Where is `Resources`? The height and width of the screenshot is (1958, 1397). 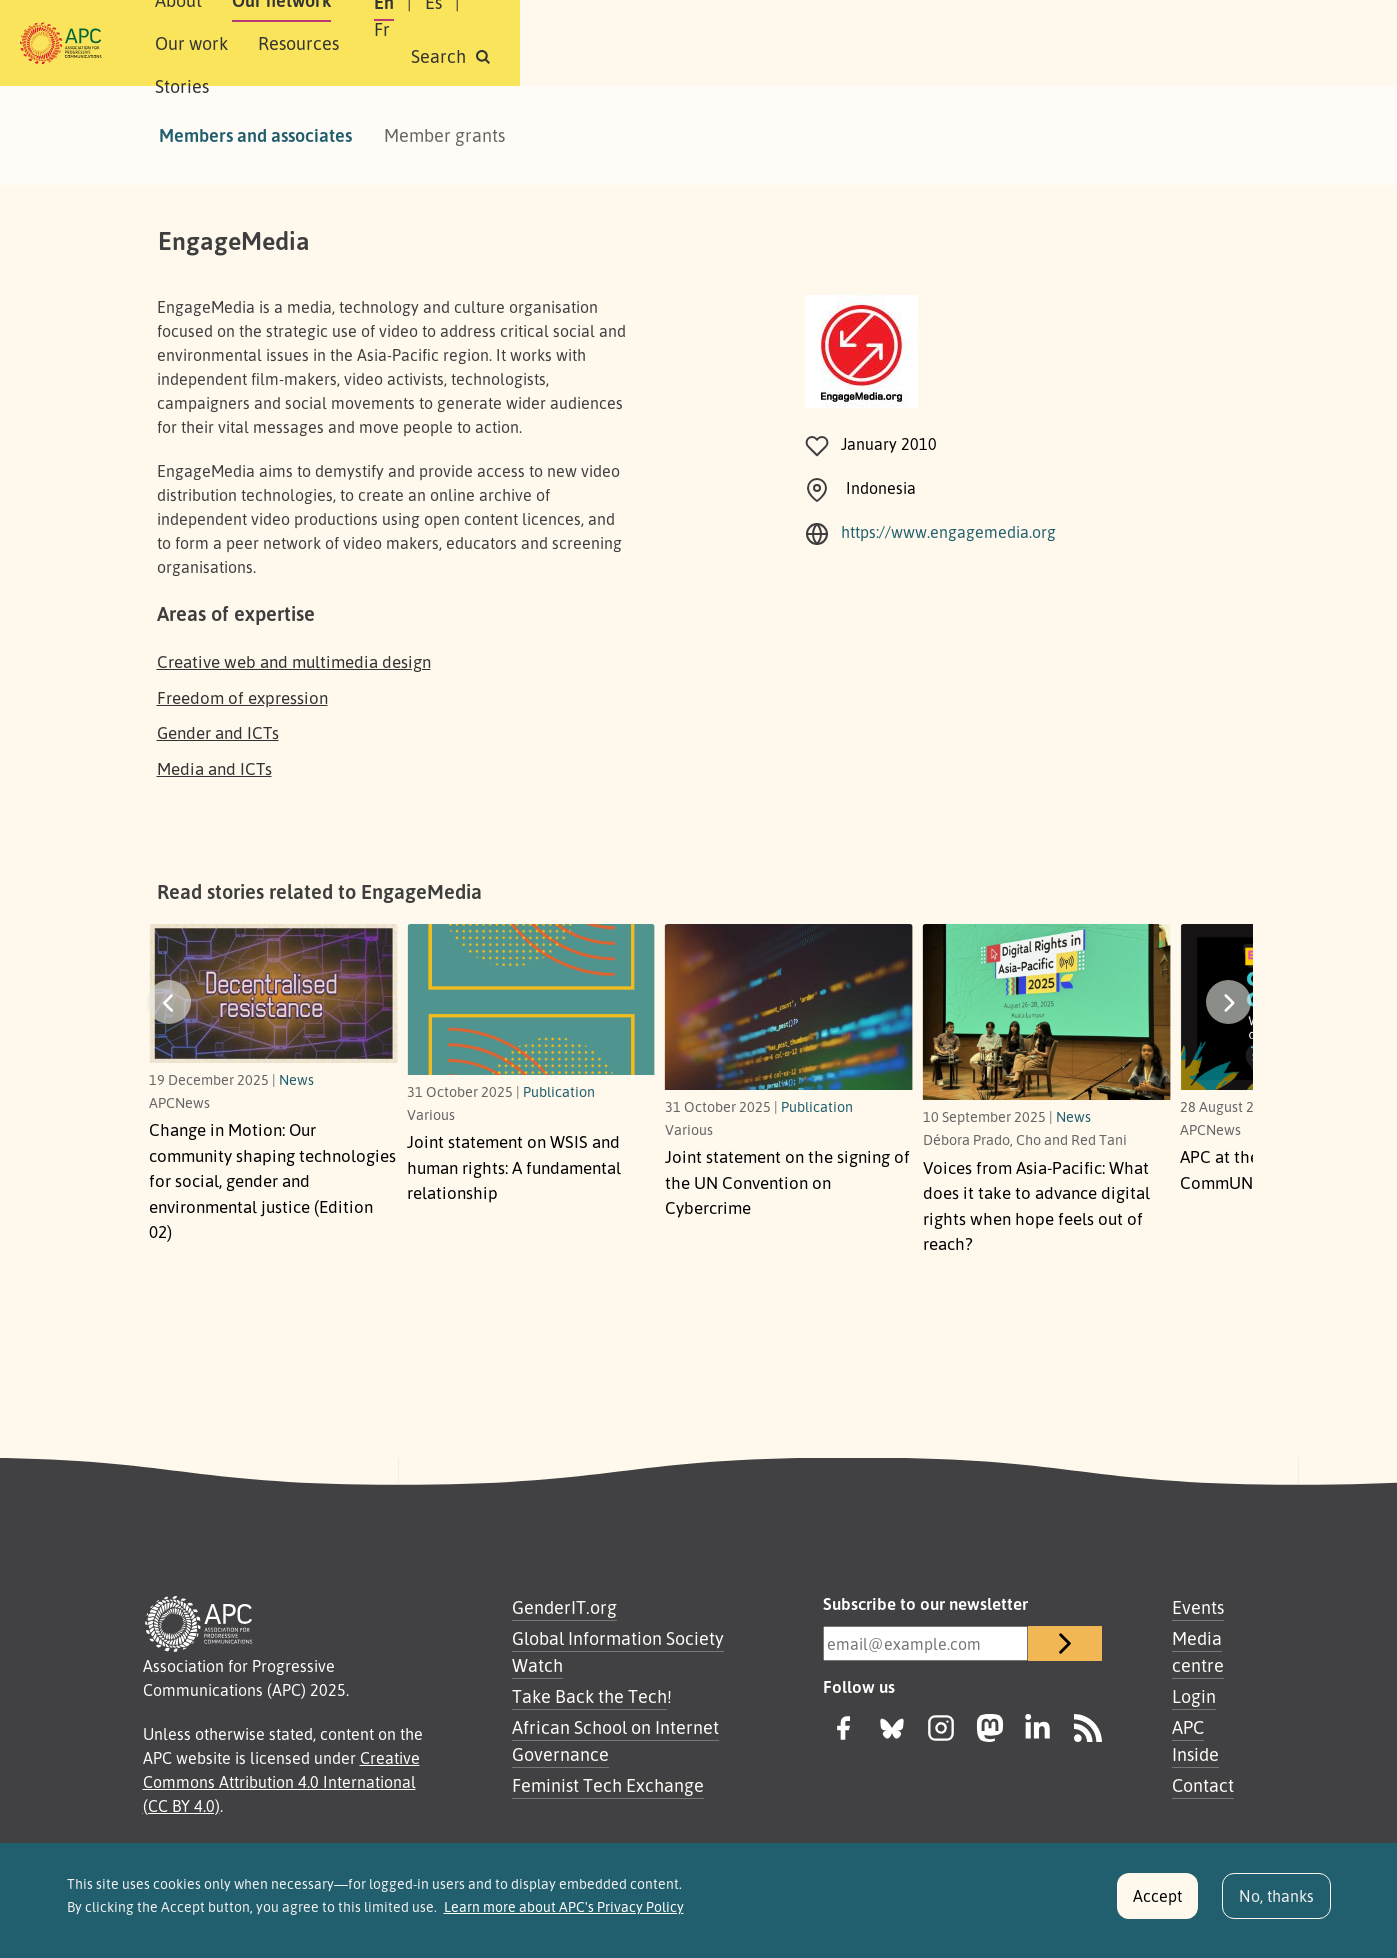 Resources is located at coordinates (633, 43).